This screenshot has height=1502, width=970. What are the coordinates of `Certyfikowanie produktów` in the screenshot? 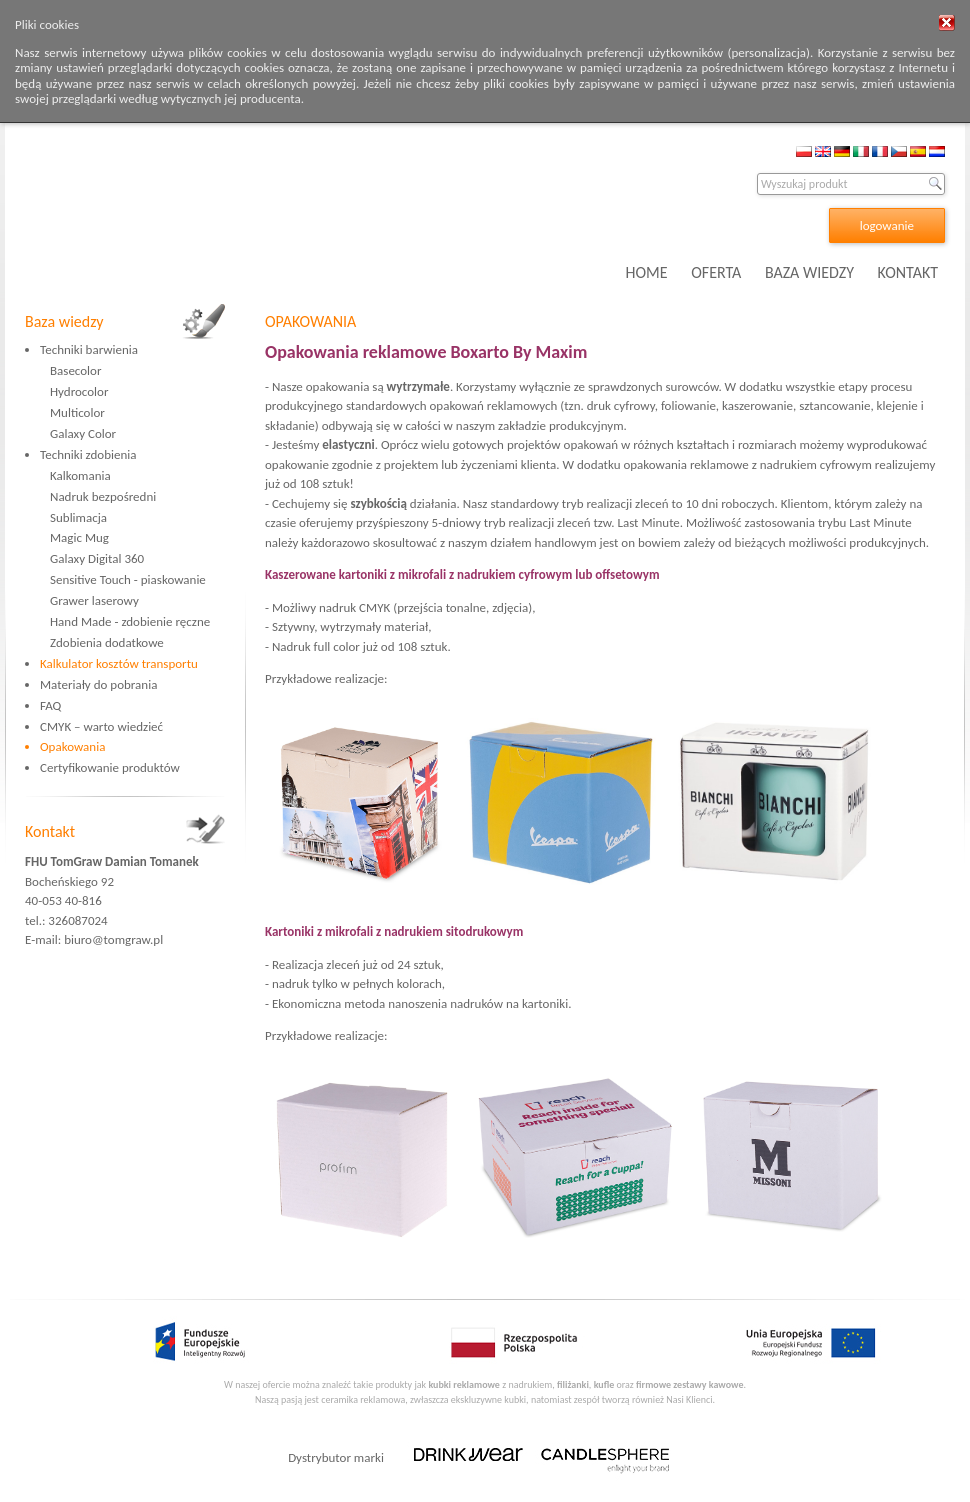 It's located at (110, 767).